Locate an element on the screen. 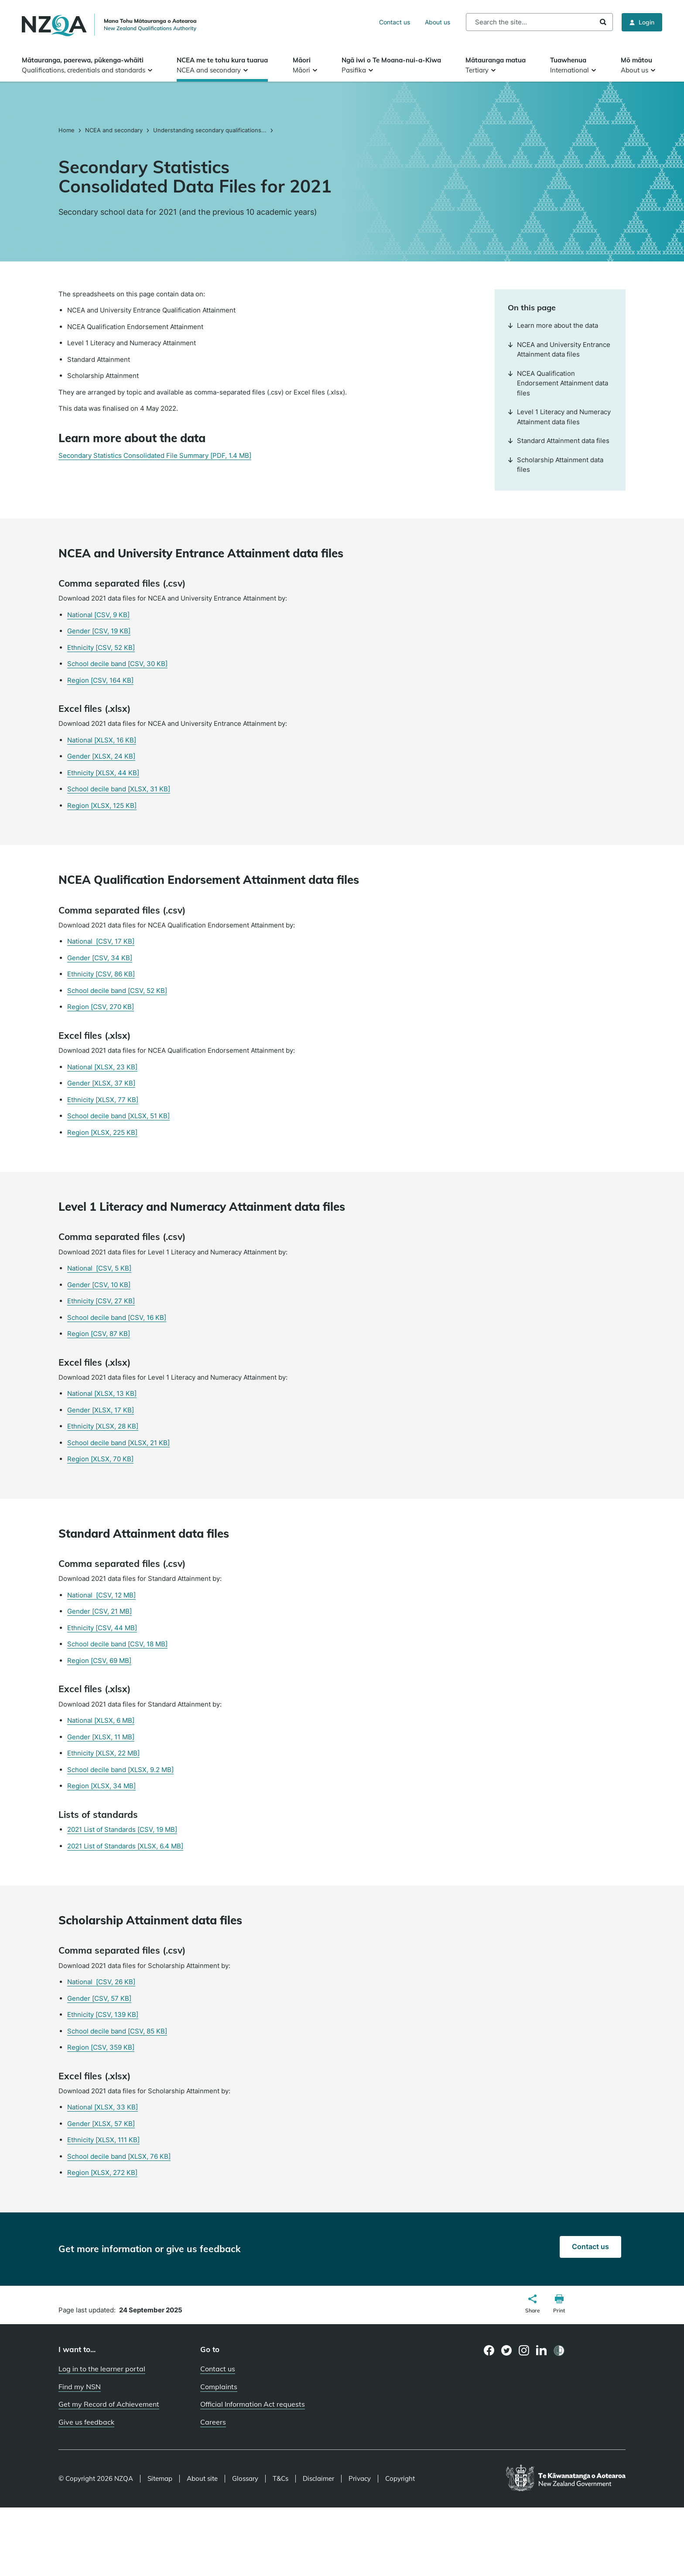  Disclaimer is located at coordinates (318, 2479).